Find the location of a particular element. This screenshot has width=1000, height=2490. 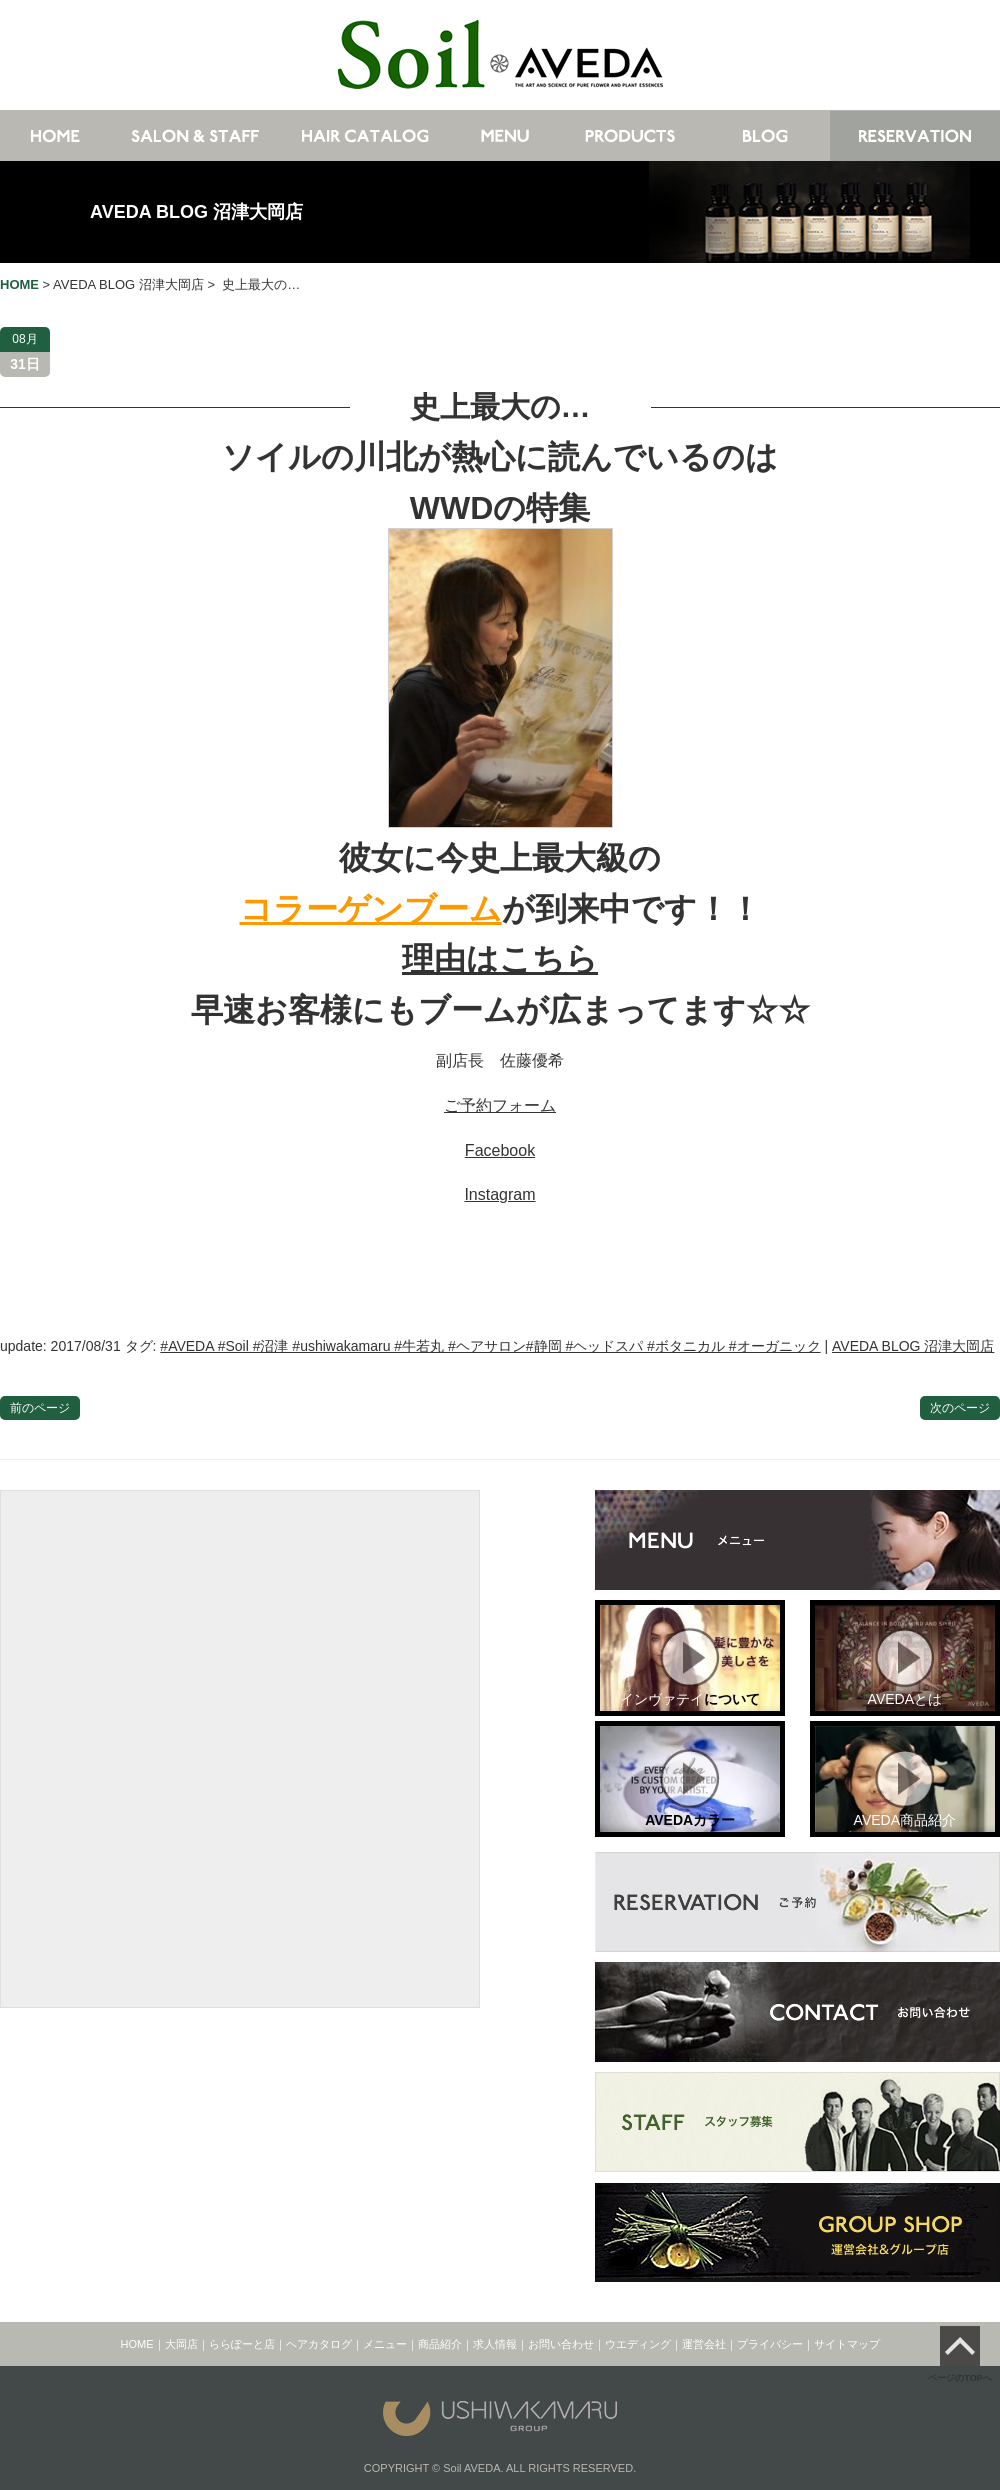

ご予約フォーム is located at coordinates (500, 1105).